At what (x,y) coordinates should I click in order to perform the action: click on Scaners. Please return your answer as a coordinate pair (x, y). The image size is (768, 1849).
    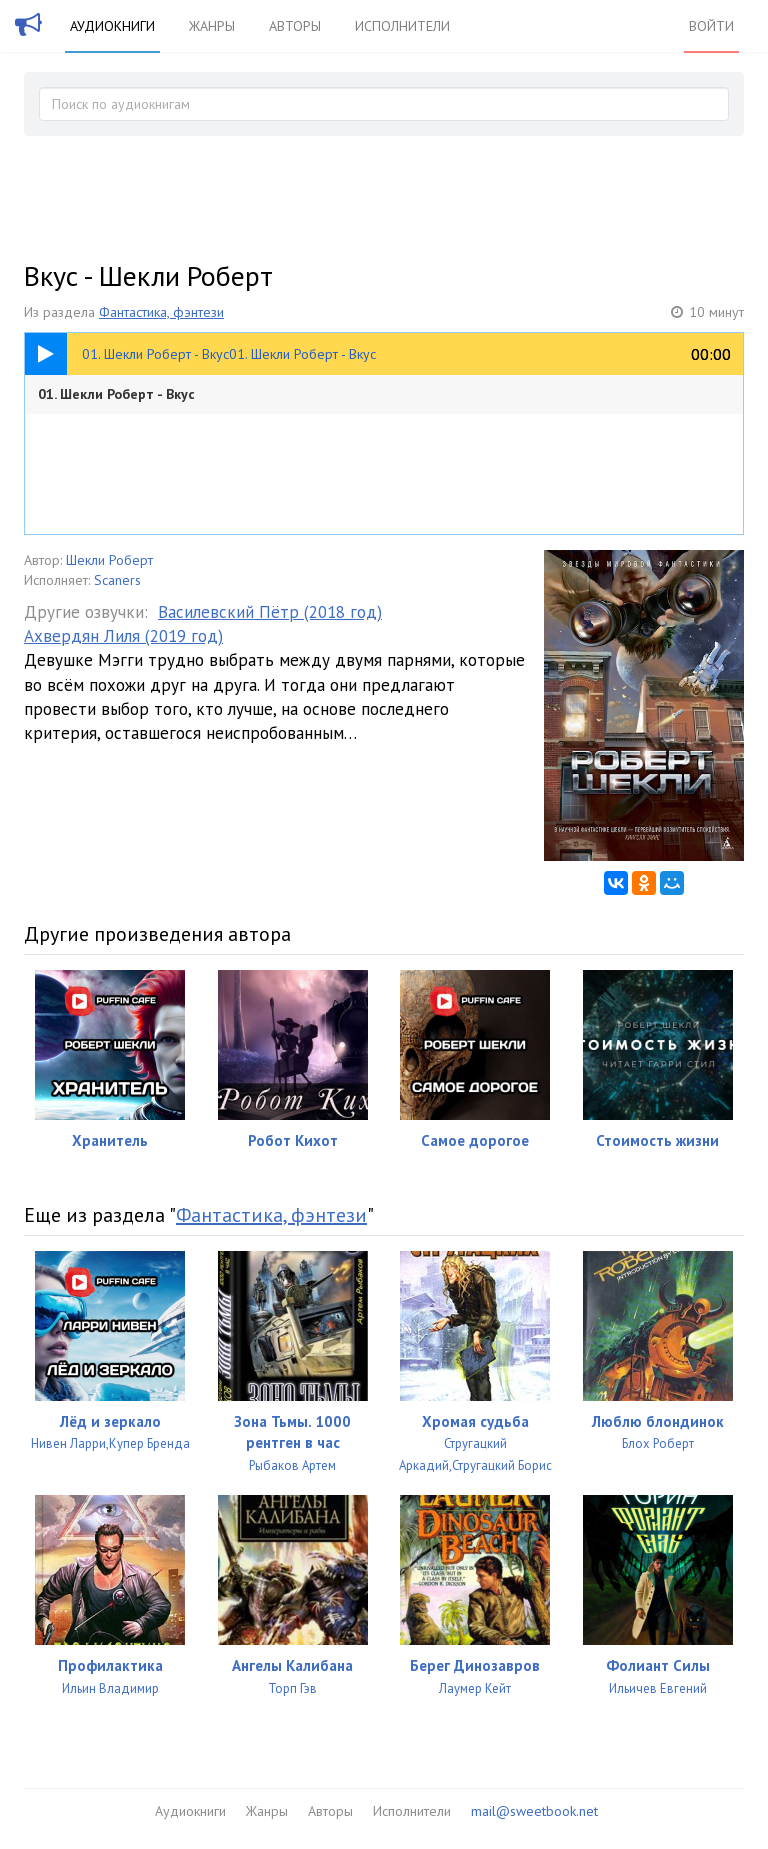
    Looking at the image, I should click on (117, 580).